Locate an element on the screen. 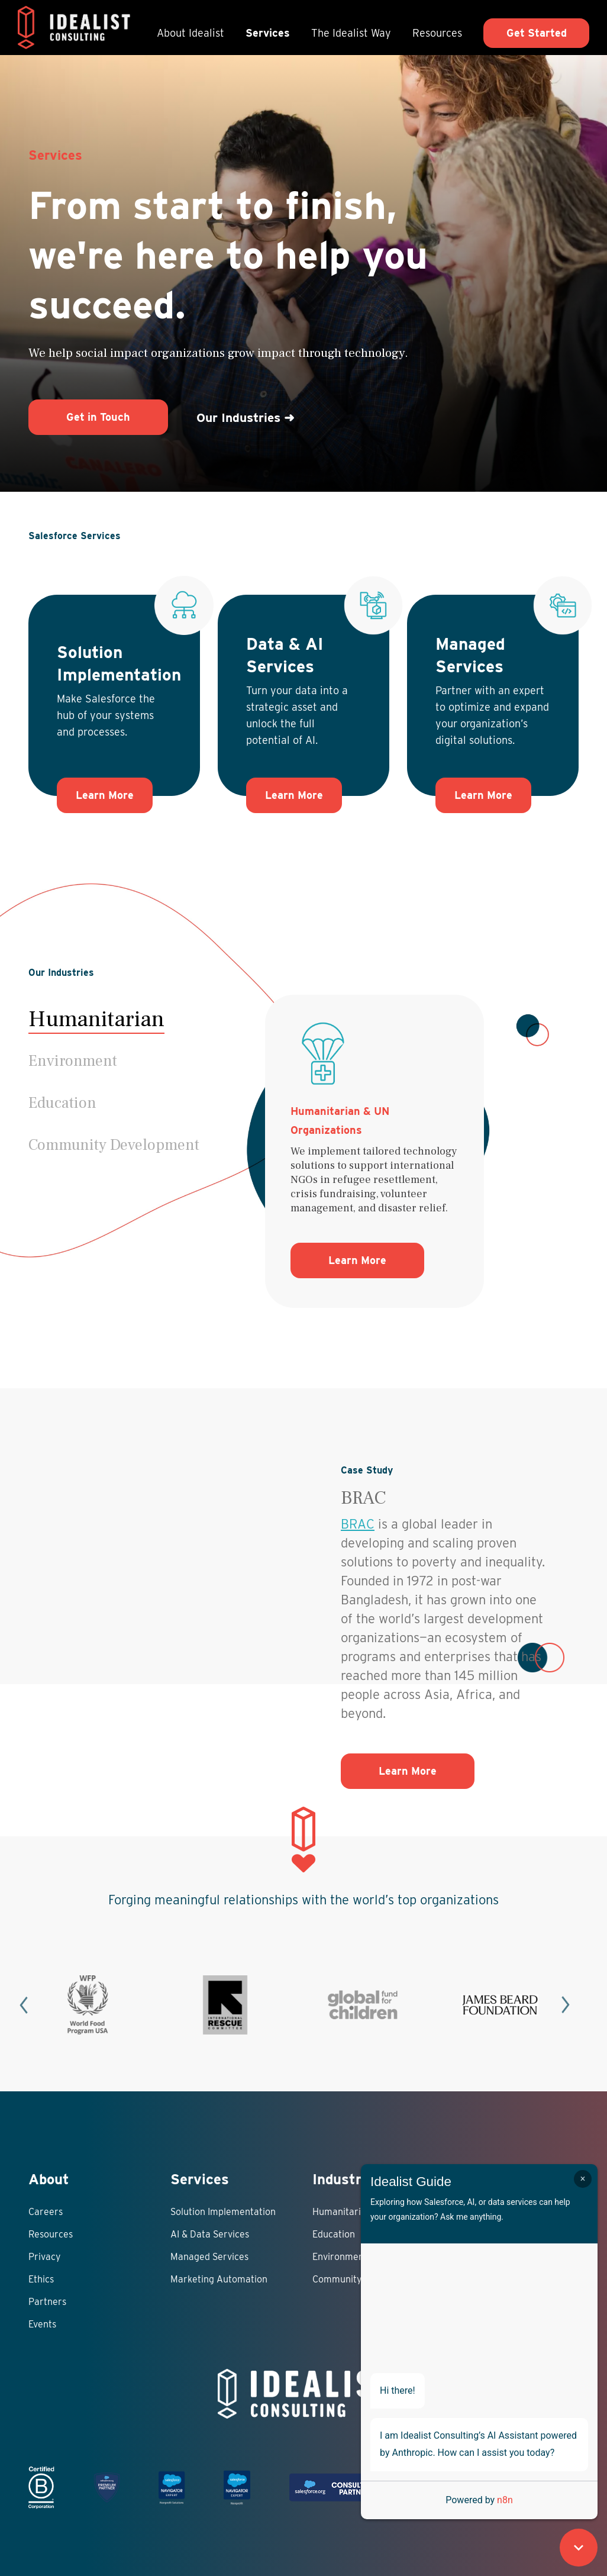  BRAC is located at coordinates (357, 1524).